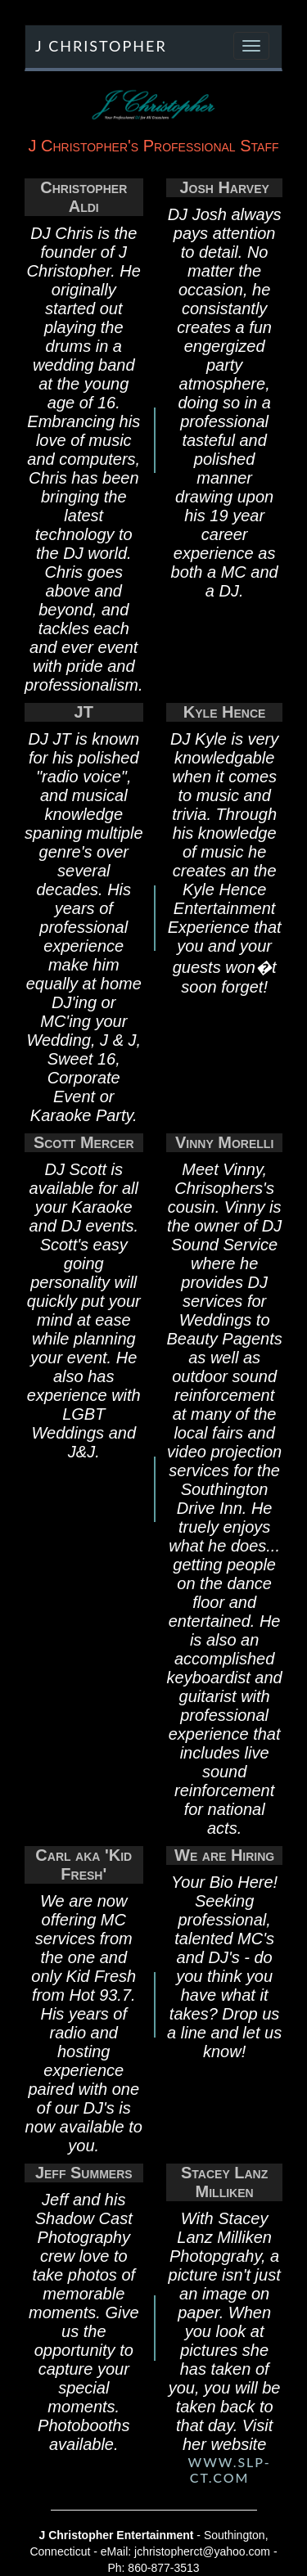 The image size is (307, 2576). Describe the element at coordinates (229, 2469) in the screenshot. I see `www.slp-ct.com` at that location.